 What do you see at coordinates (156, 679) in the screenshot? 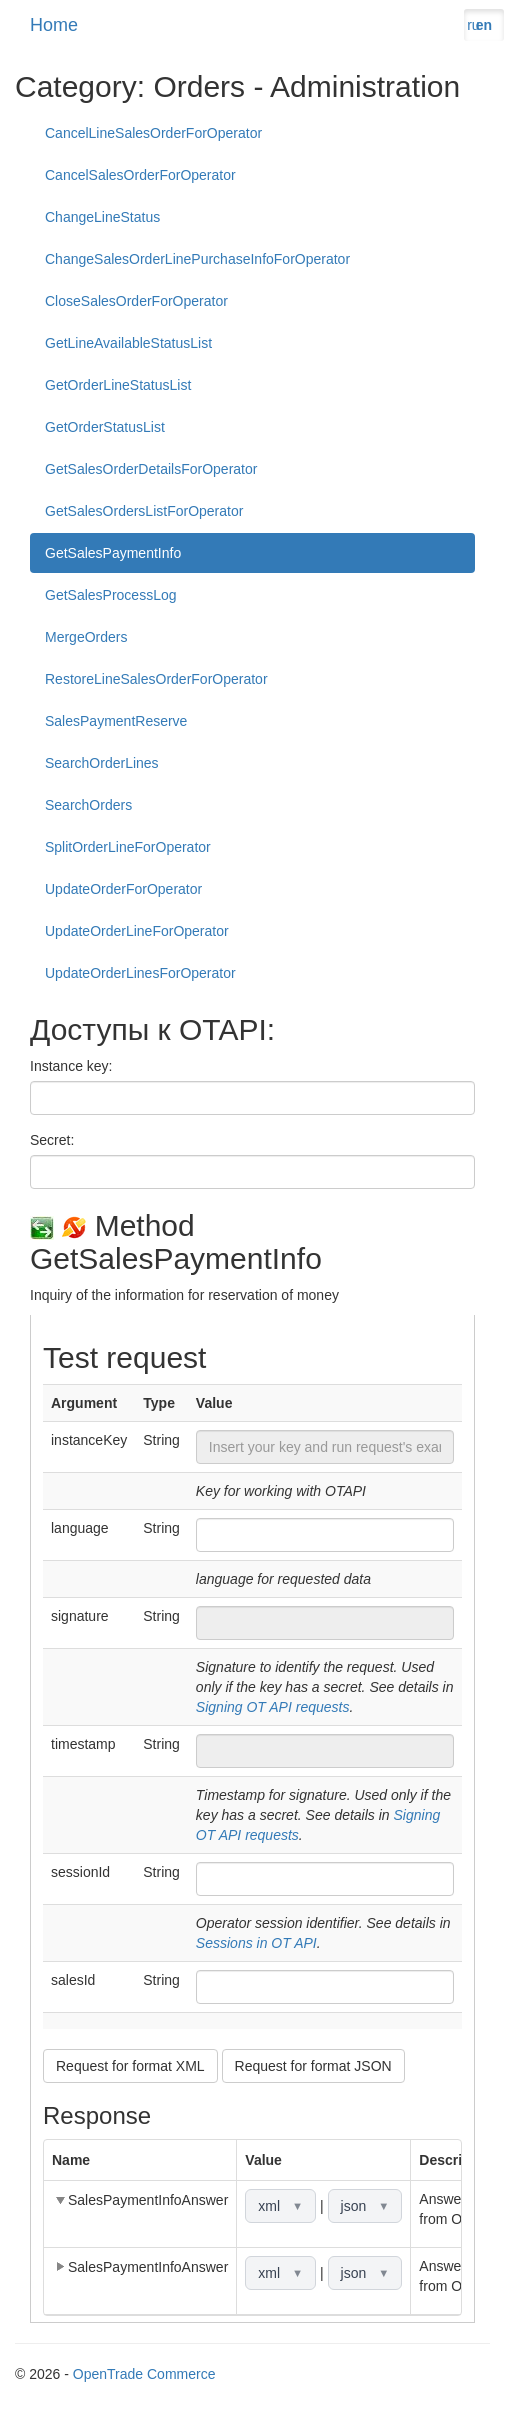
I see `RestoreLineSalesOrderForOperator` at bounding box center [156, 679].